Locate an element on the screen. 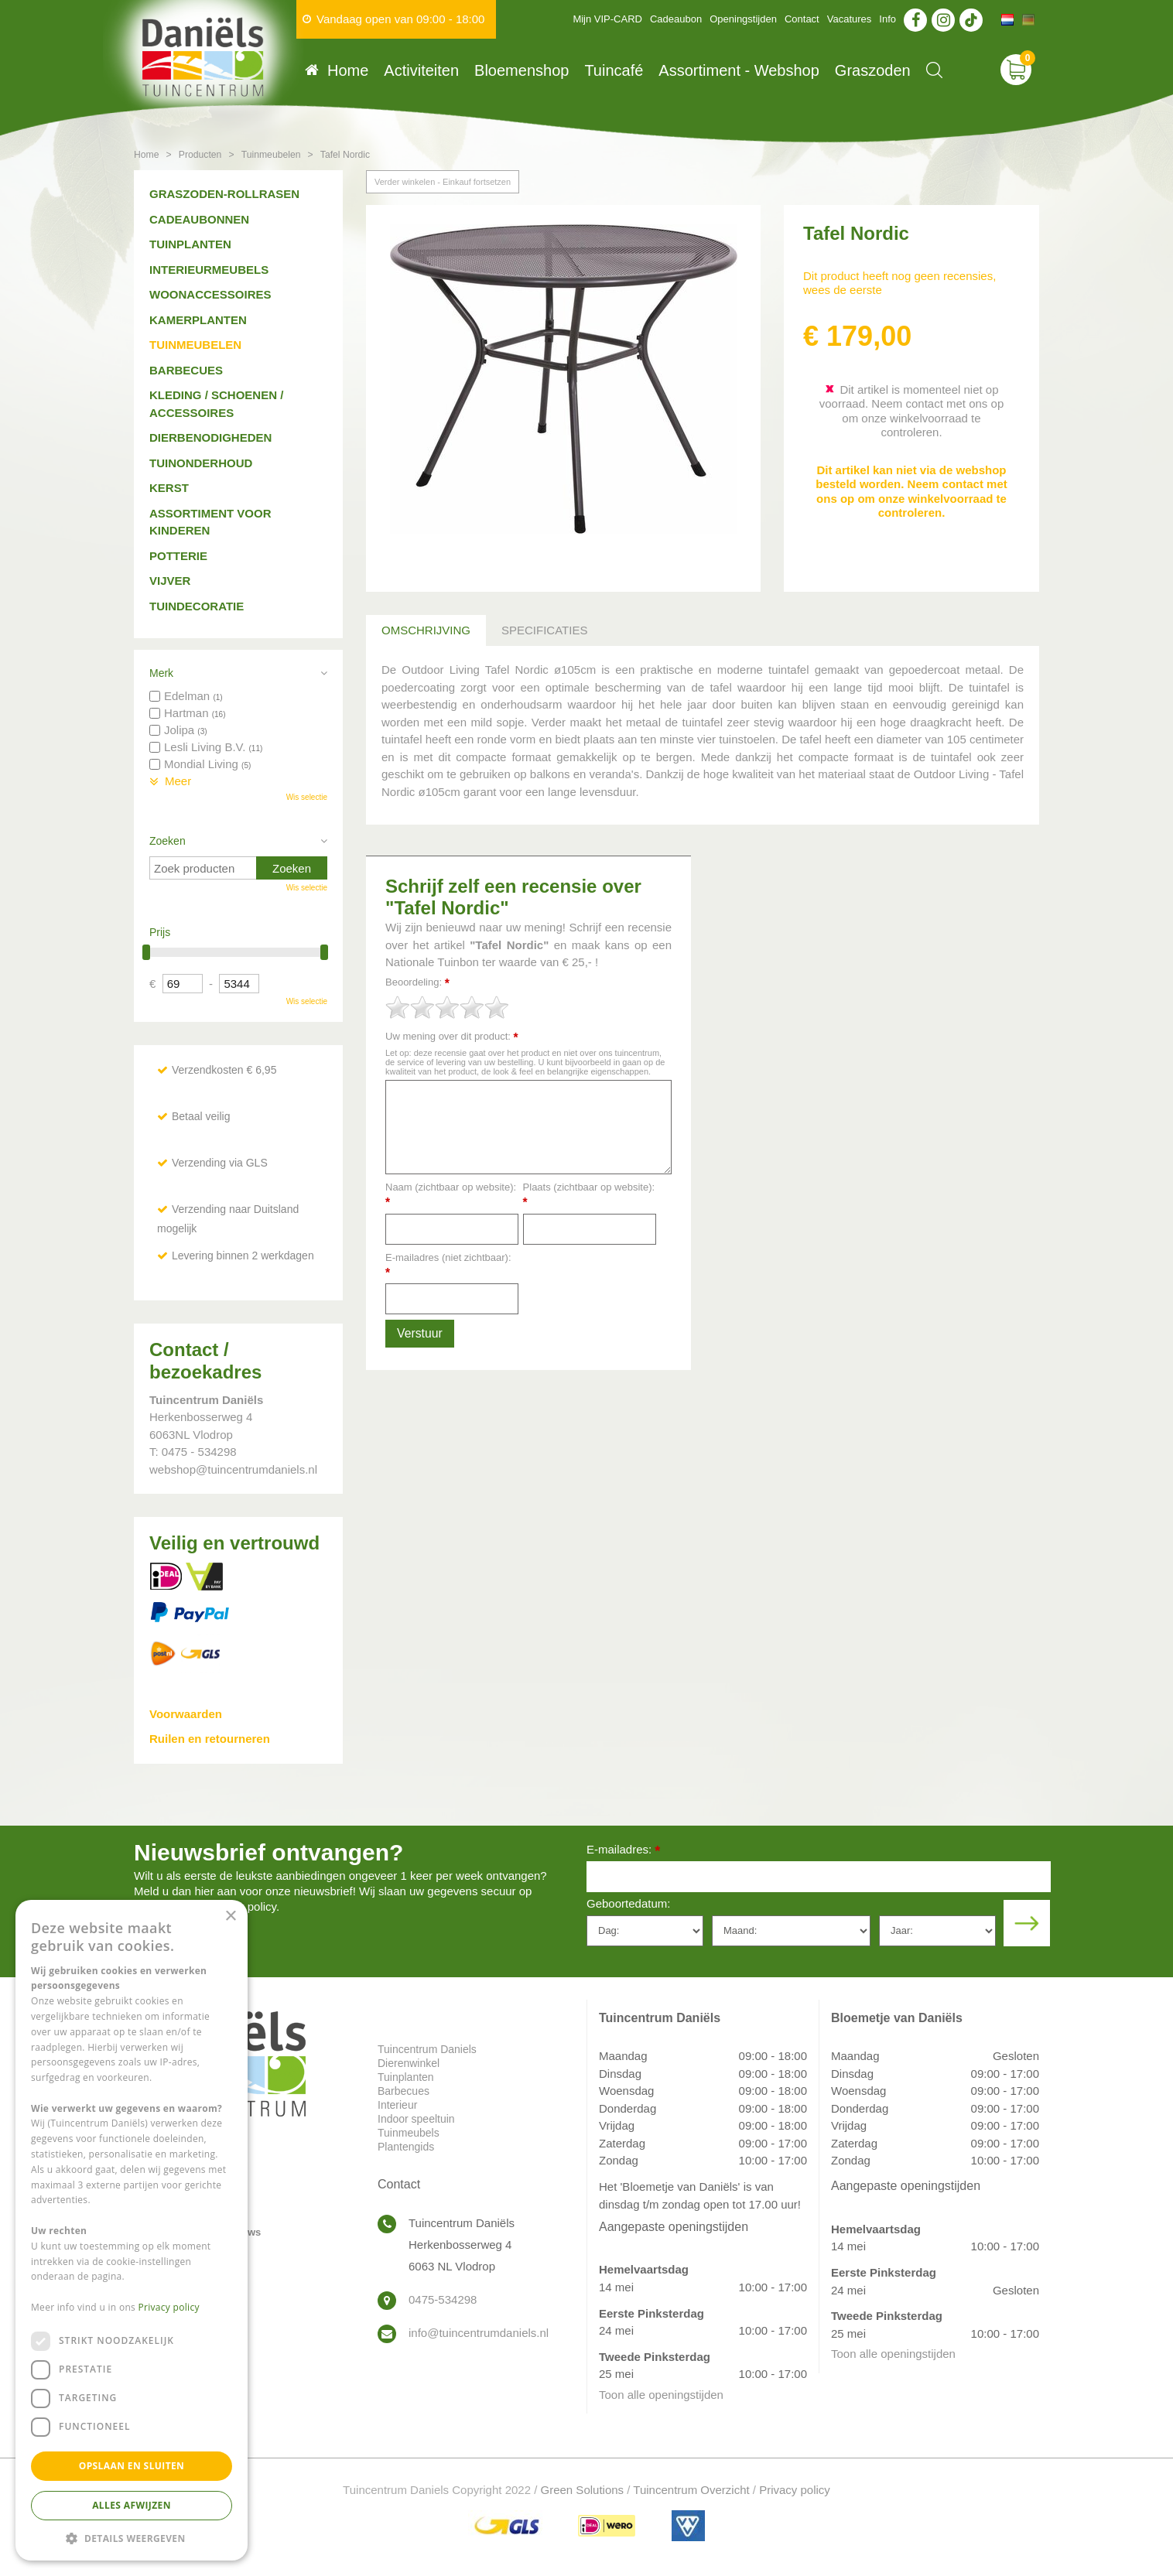 The height and width of the screenshot is (2576, 1173). Dit product heeft nog geen recensies, wees de eerste is located at coordinates (899, 282).